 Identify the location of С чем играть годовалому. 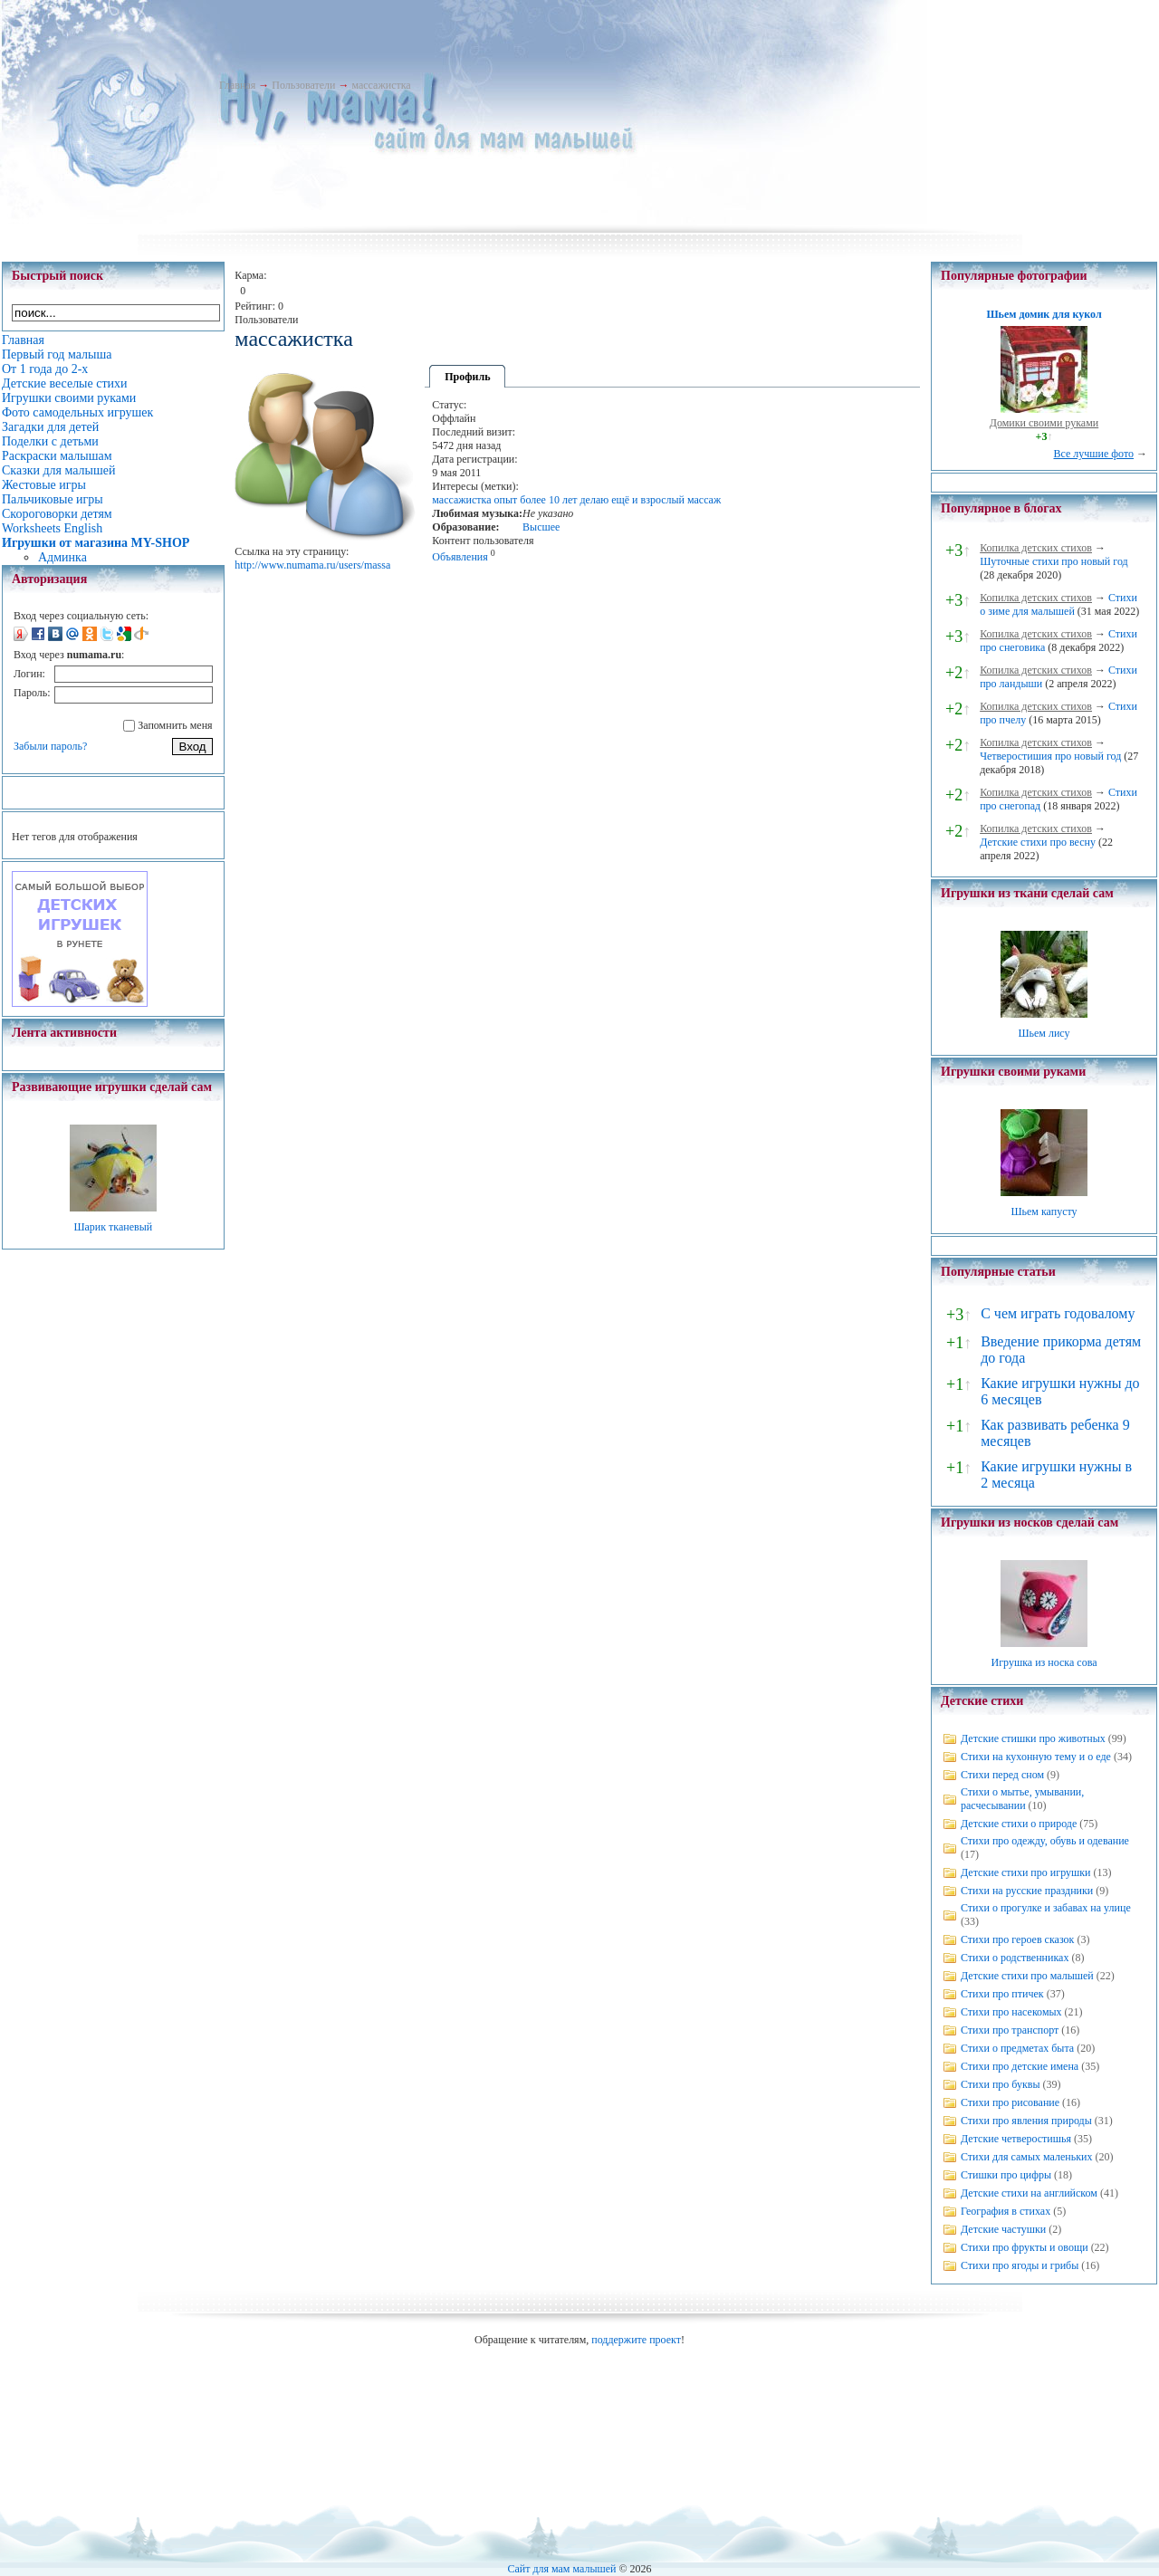
(1058, 1313).